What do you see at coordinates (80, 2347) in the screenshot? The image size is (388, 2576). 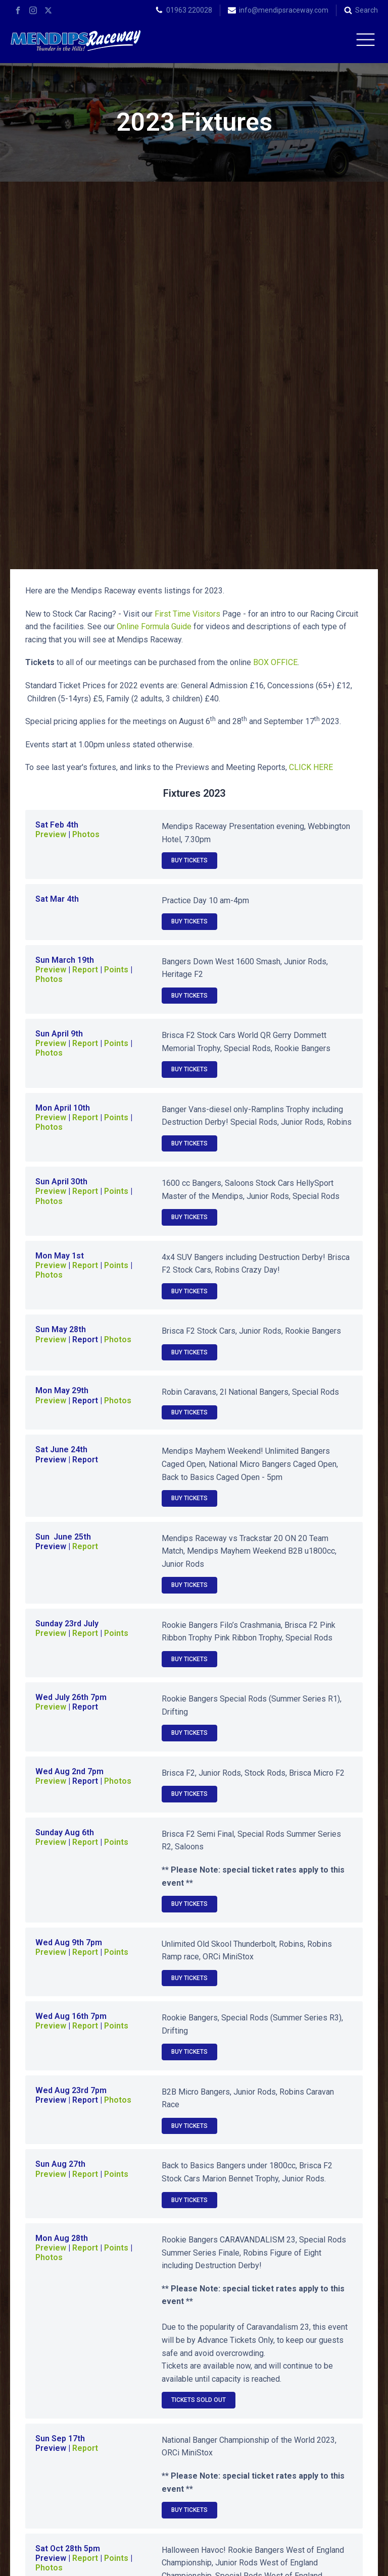 I see `2019 Fixtures` at bounding box center [80, 2347].